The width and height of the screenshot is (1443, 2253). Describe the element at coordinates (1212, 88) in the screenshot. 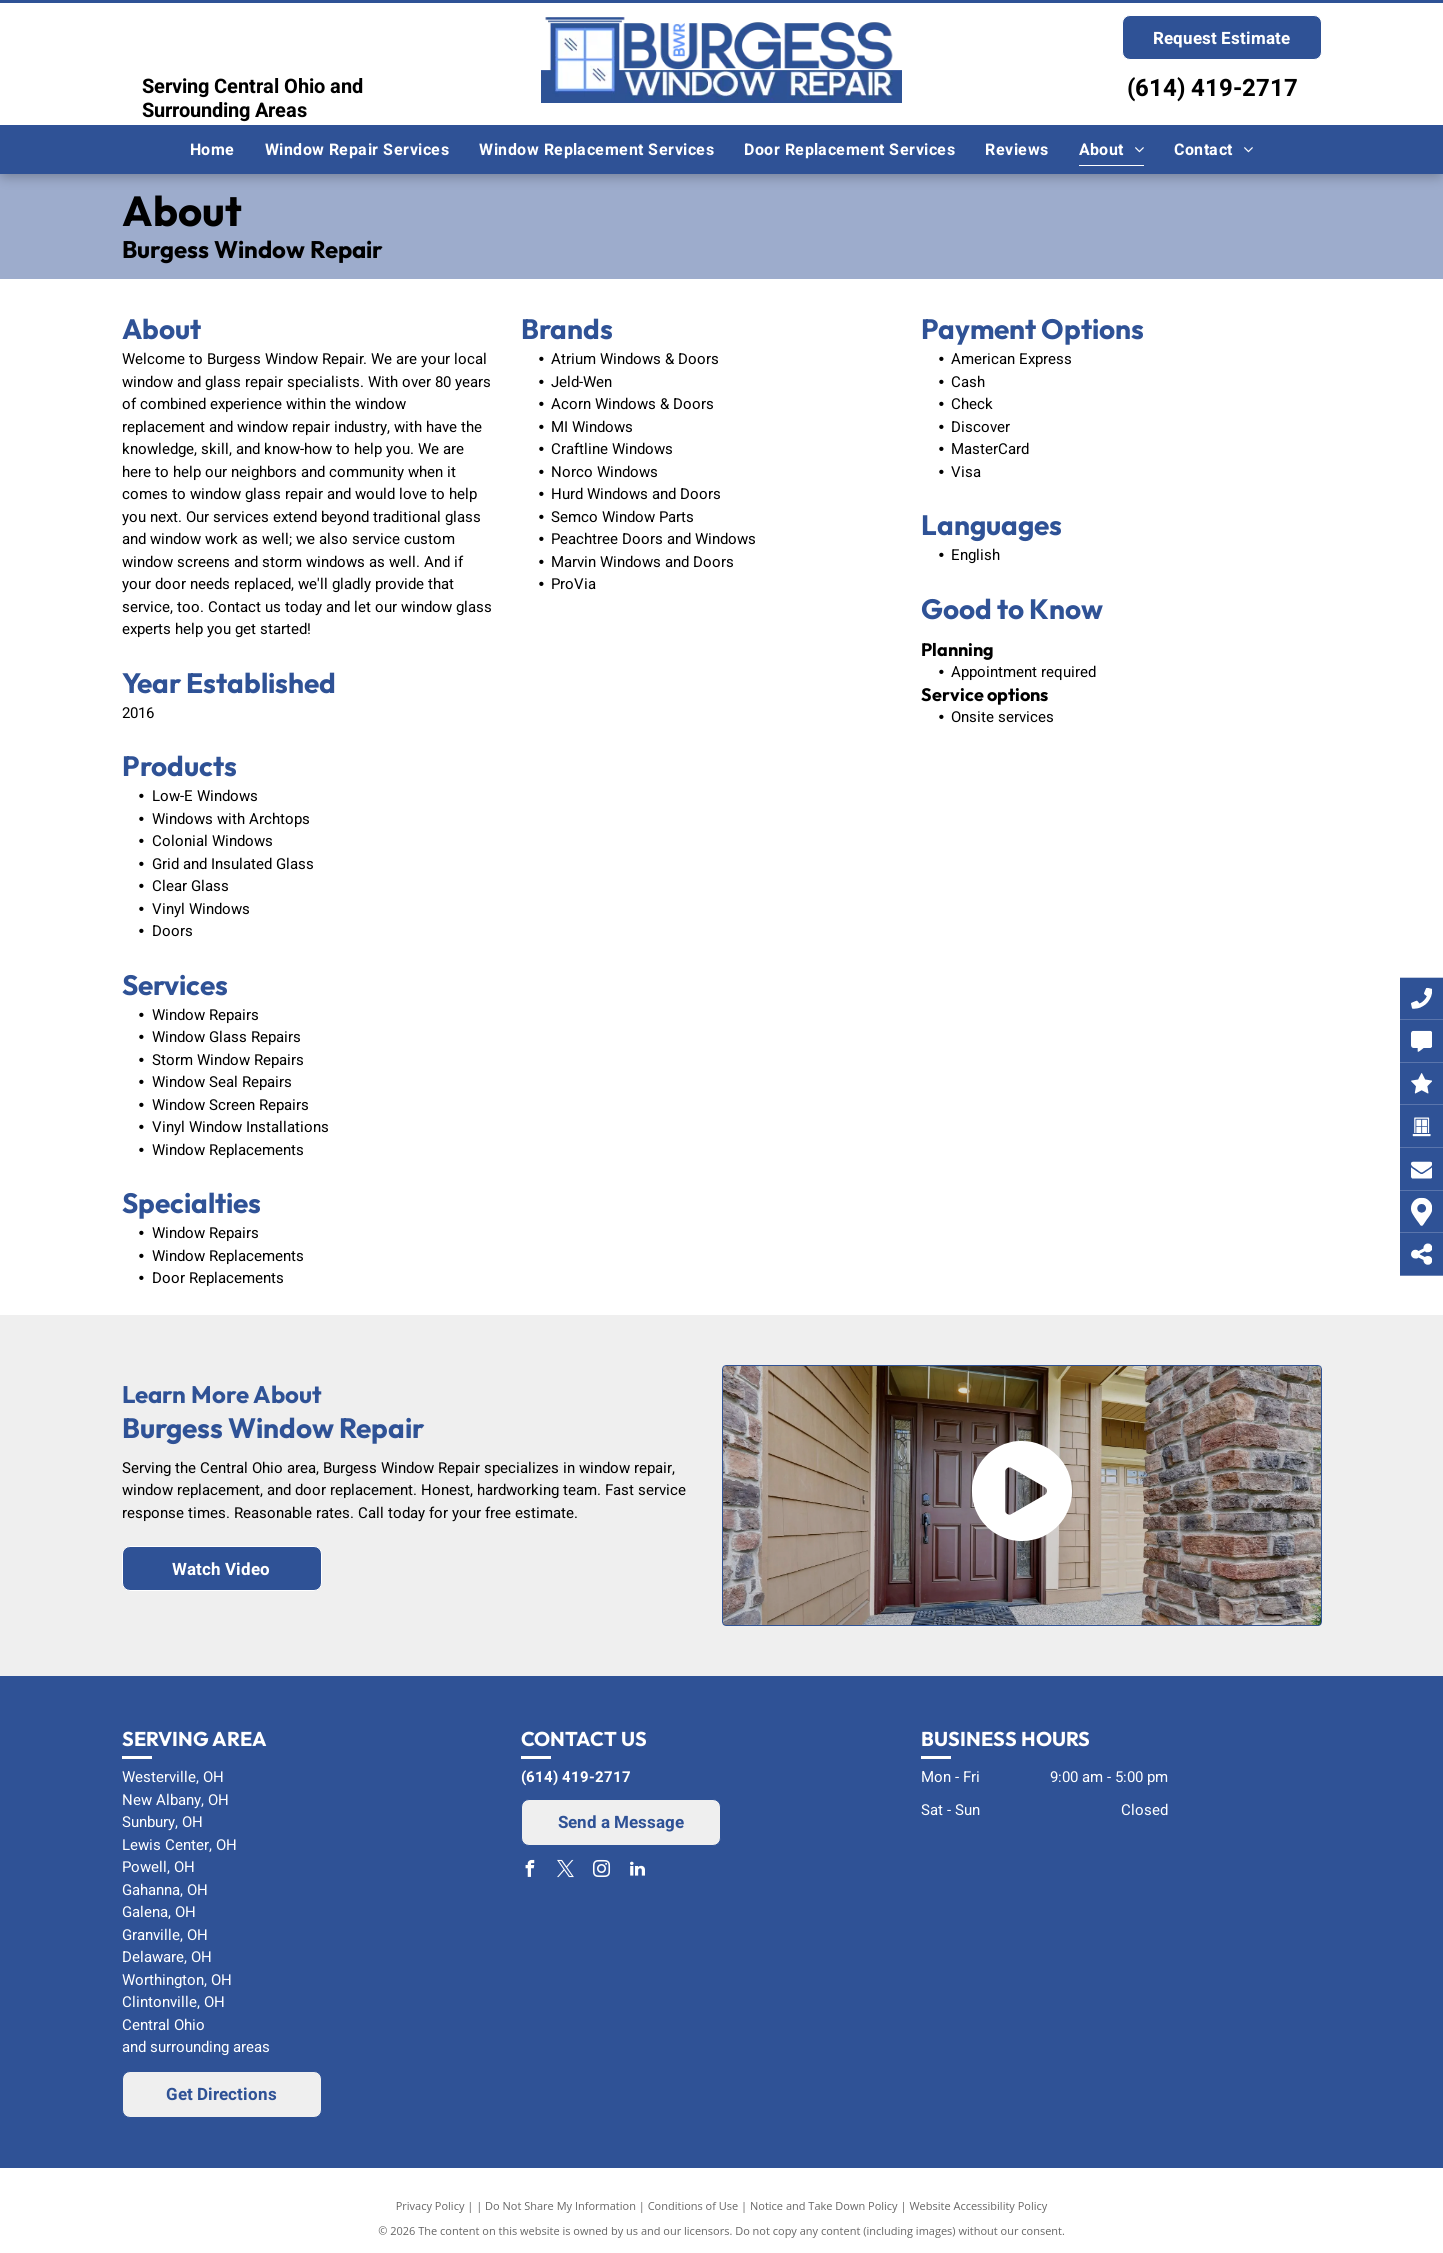

I see `(614) 419-2717` at that location.